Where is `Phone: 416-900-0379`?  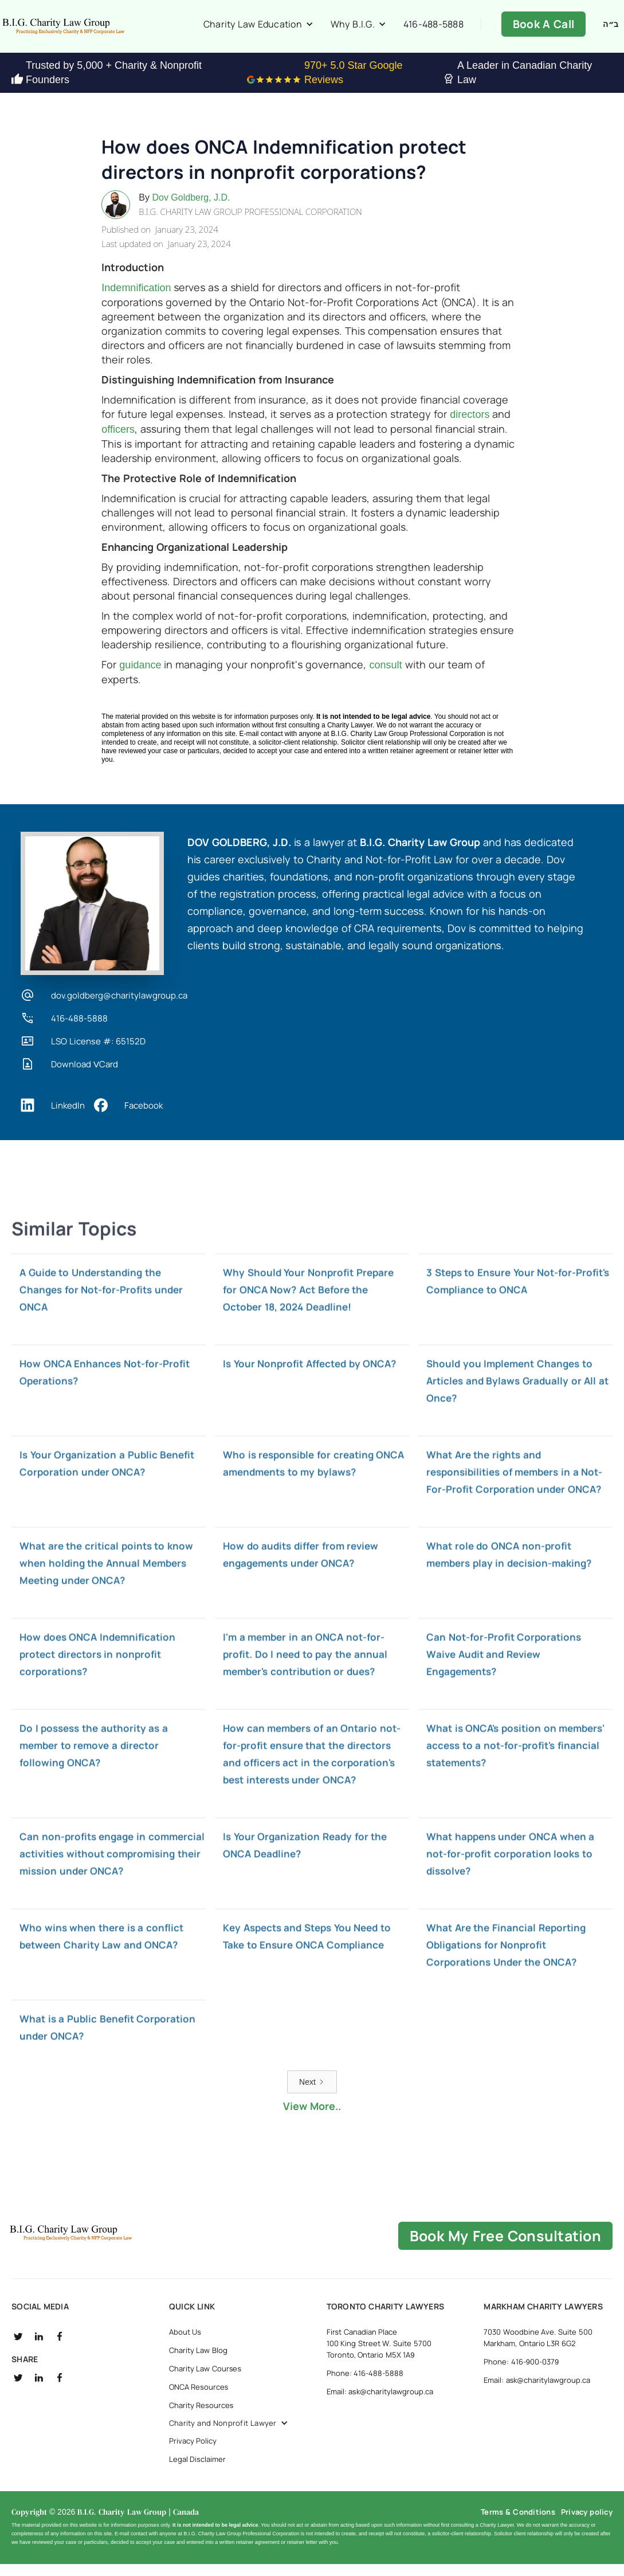
Phone: 416-900-0379 is located at coordinates (521, 2373).